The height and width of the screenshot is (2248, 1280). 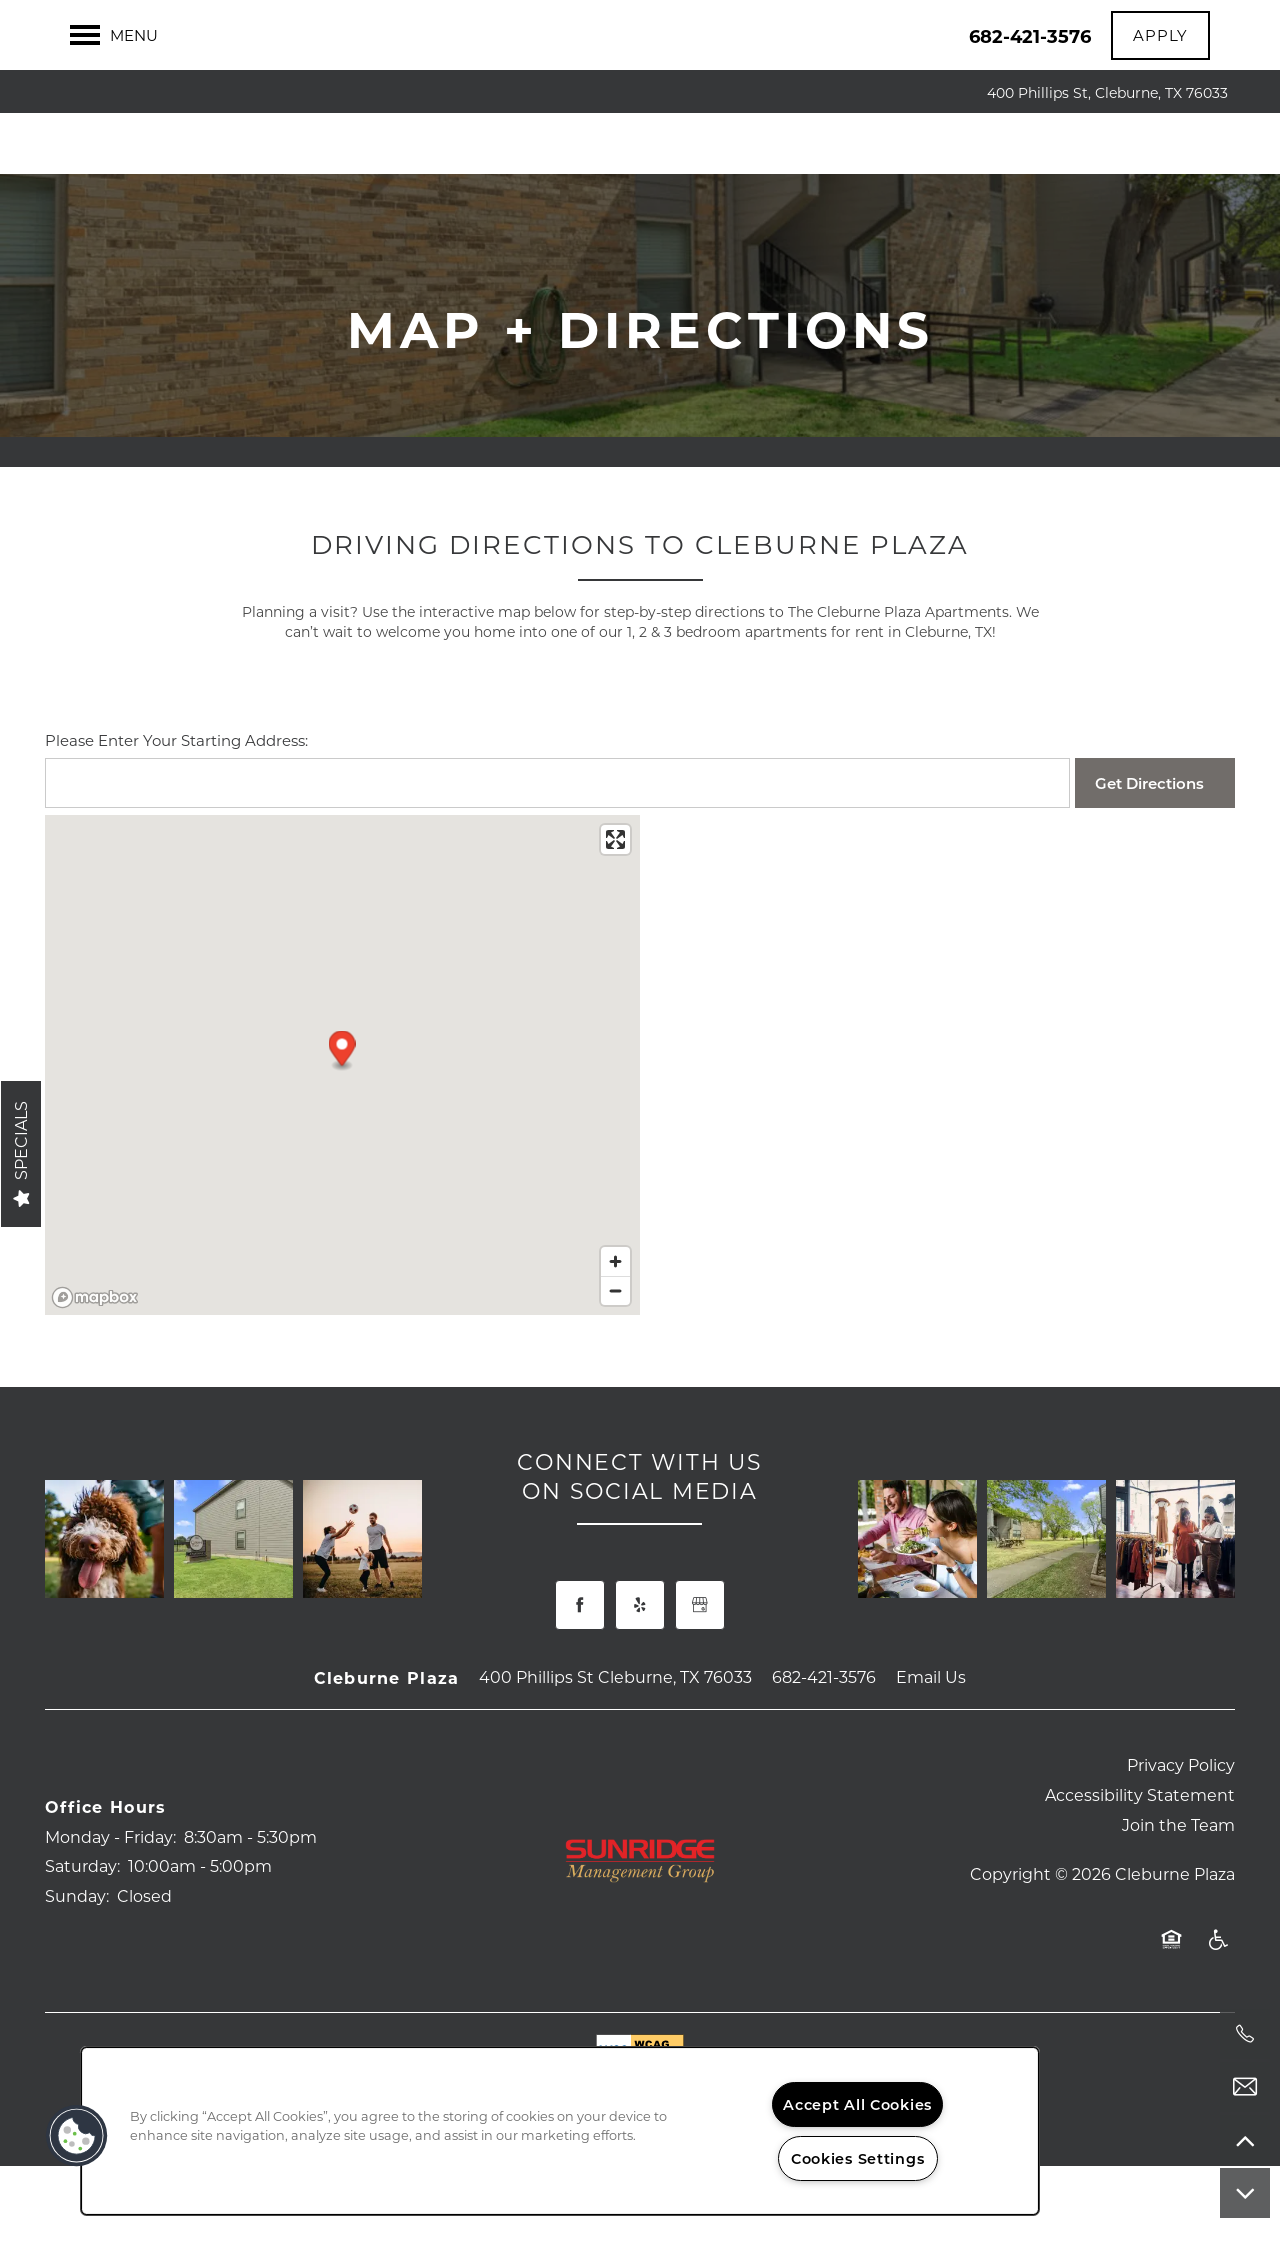 I want to click on [Mapbox logo], so click(x=95, y=1339).